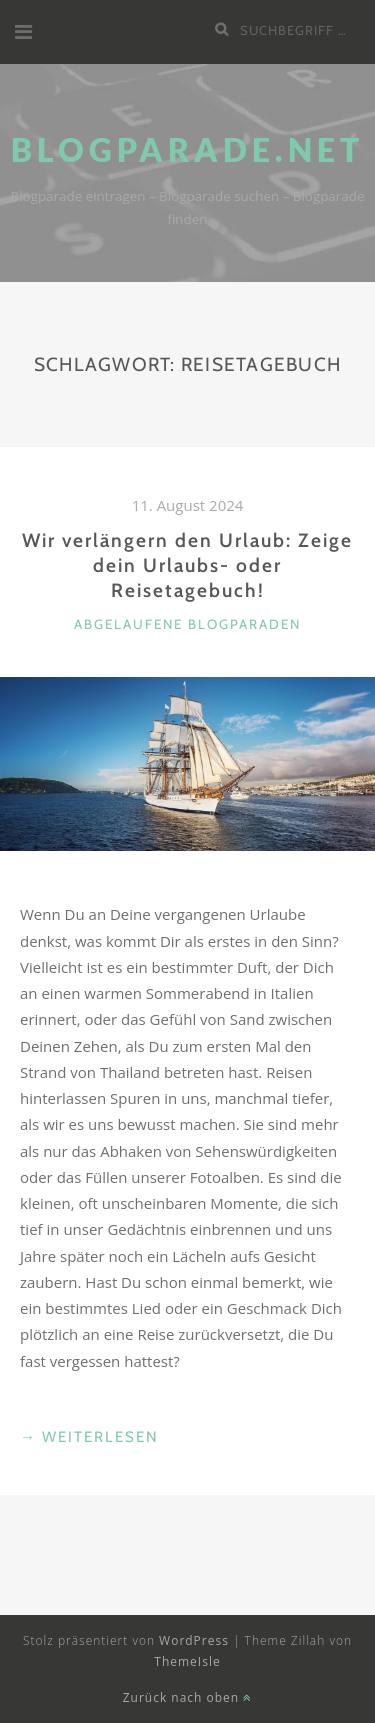 Image resolution: width=375 pixels, height=1723 pixels. Describe the element at coordinates (187, 565) in the screenshot. I see `Wir verlängern den Urlaub: Zeige dein Urlaubs- oder Reisetagebuch!` at that location.